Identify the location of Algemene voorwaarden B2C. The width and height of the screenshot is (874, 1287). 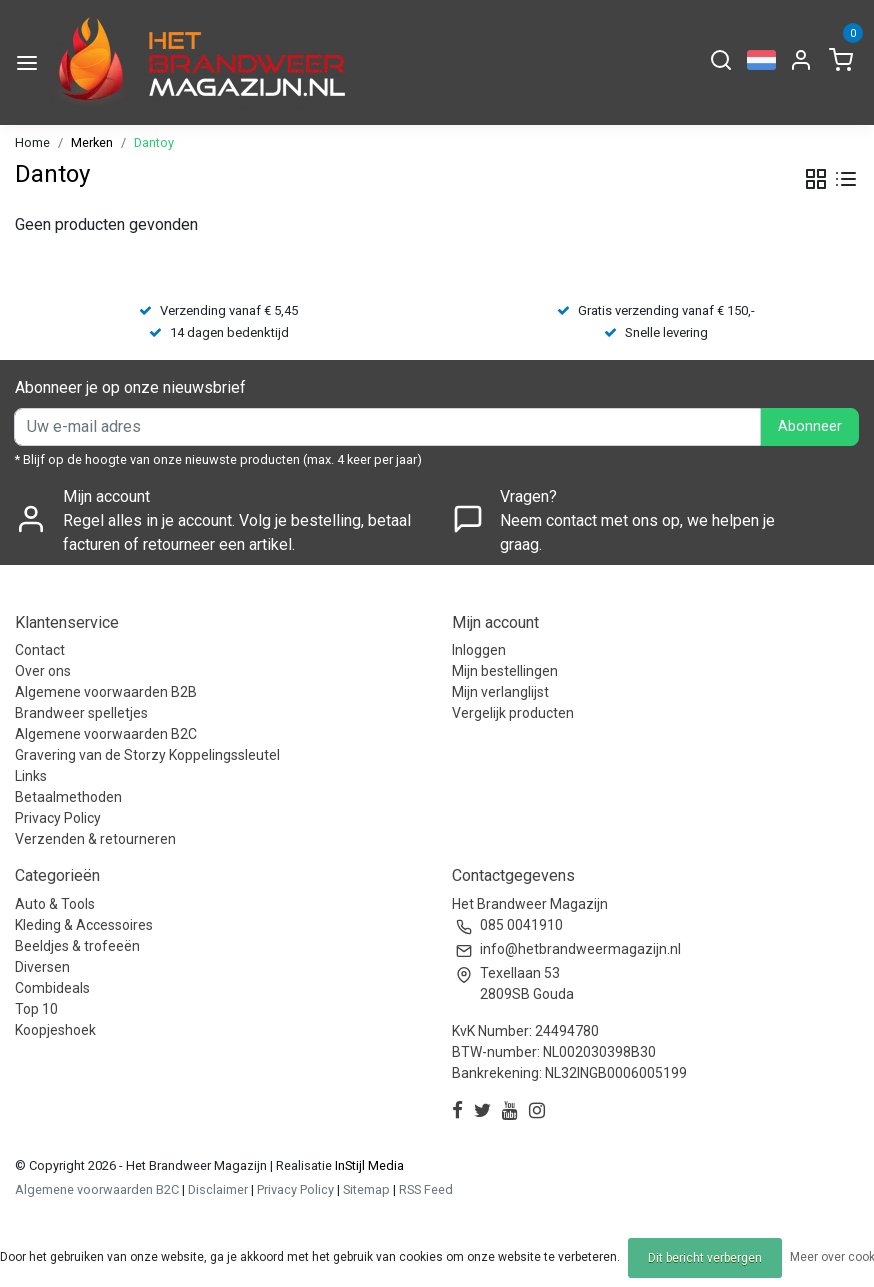
(106, 734).